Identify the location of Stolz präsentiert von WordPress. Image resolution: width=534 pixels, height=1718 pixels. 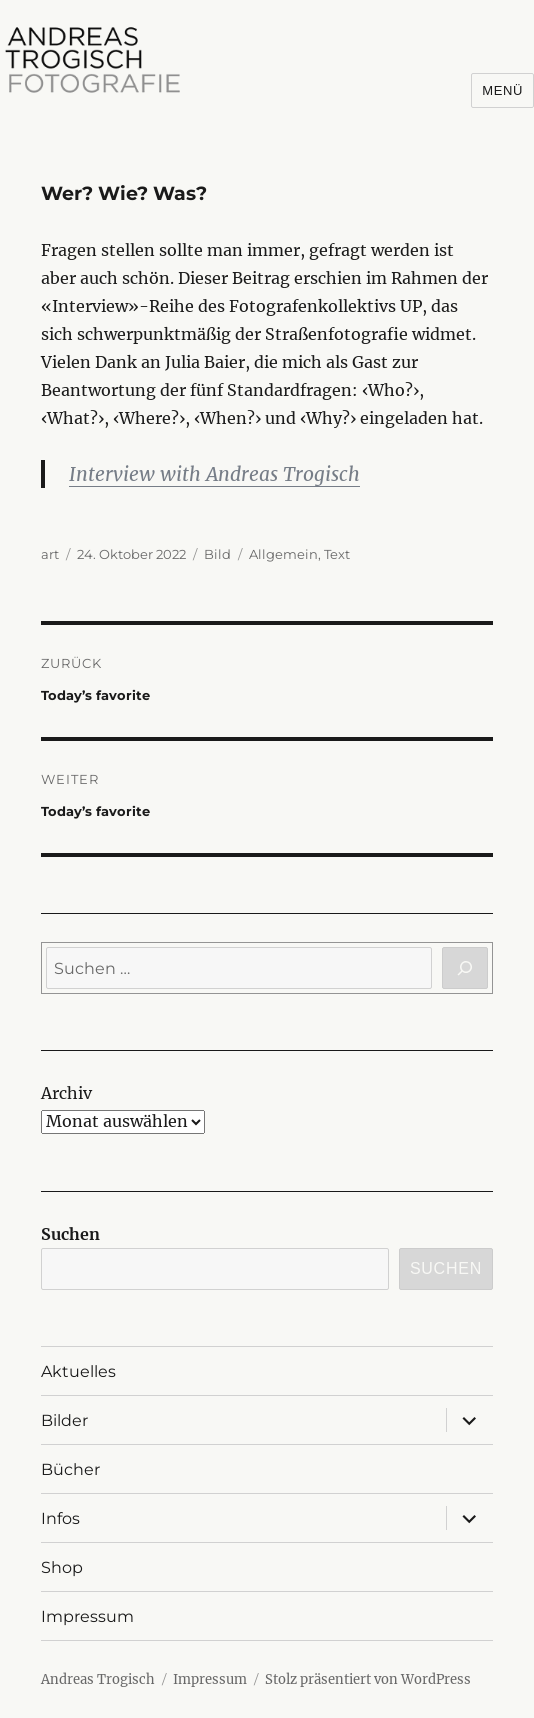
(368, 1679).